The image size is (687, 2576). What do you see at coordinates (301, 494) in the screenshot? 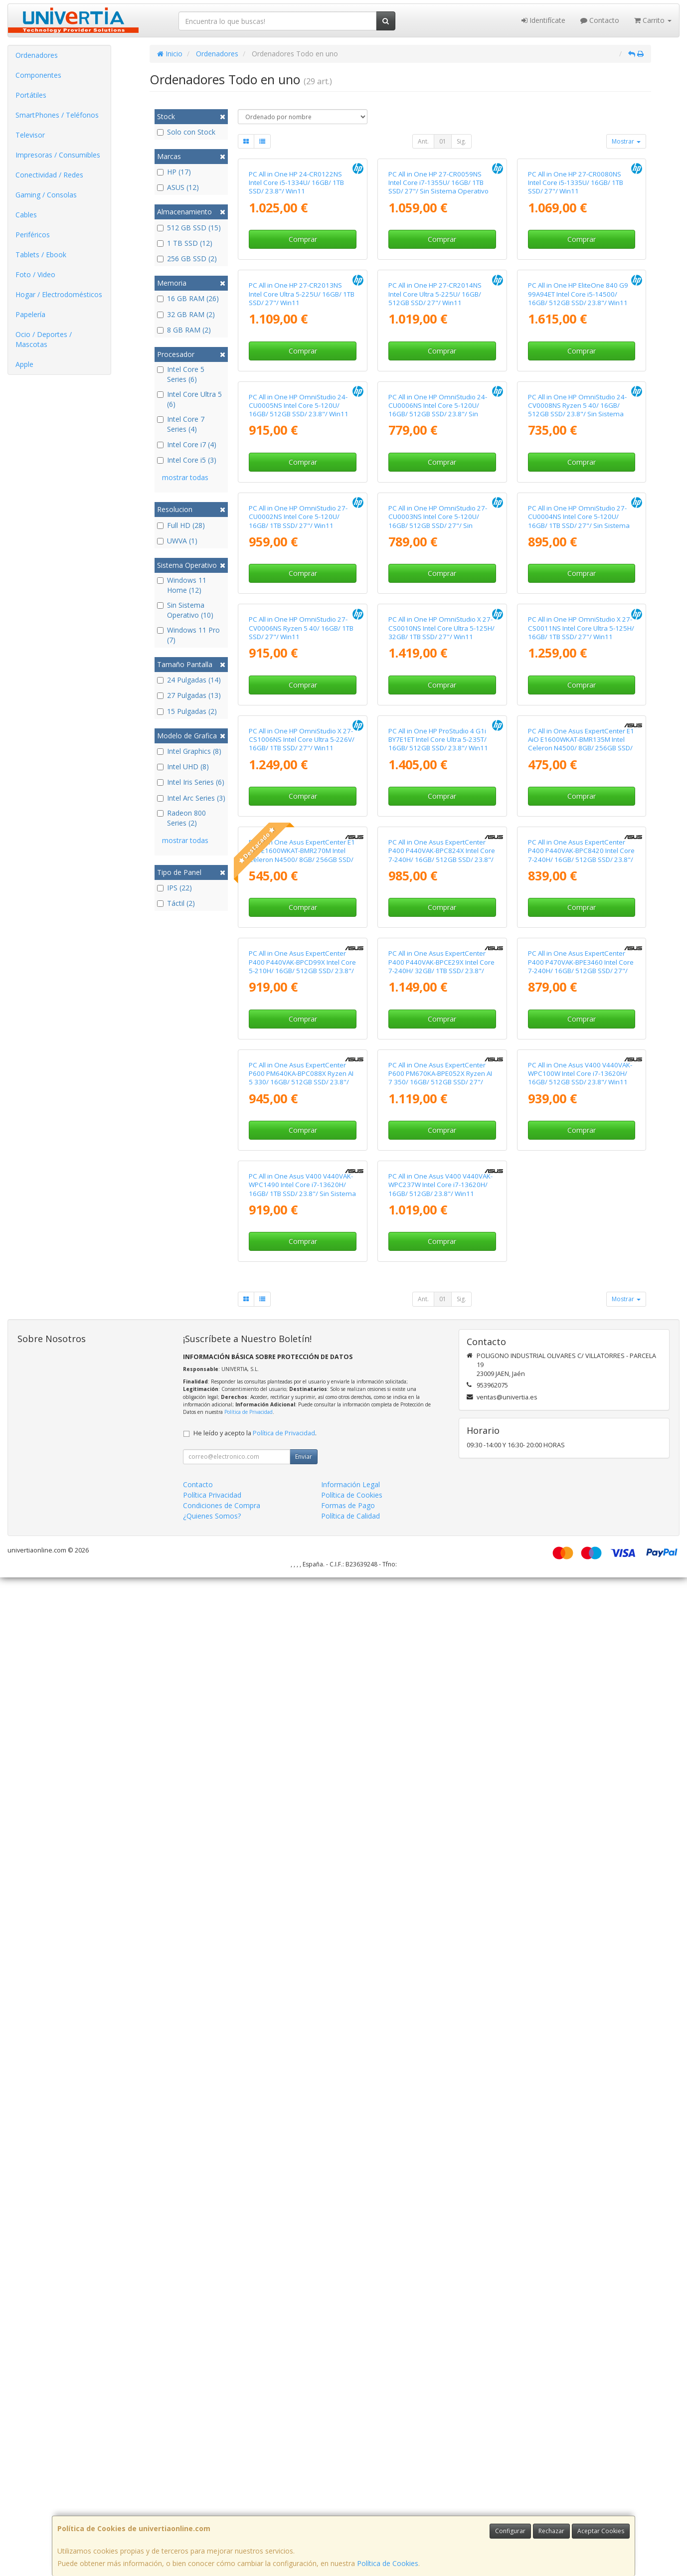
I see `PC All in One HP 27-CR2013NS Intel Core Ultra 5-225U/ 16GB/ 1TB SSD/ 27"/ Win11` at bounding box center [301, 494].